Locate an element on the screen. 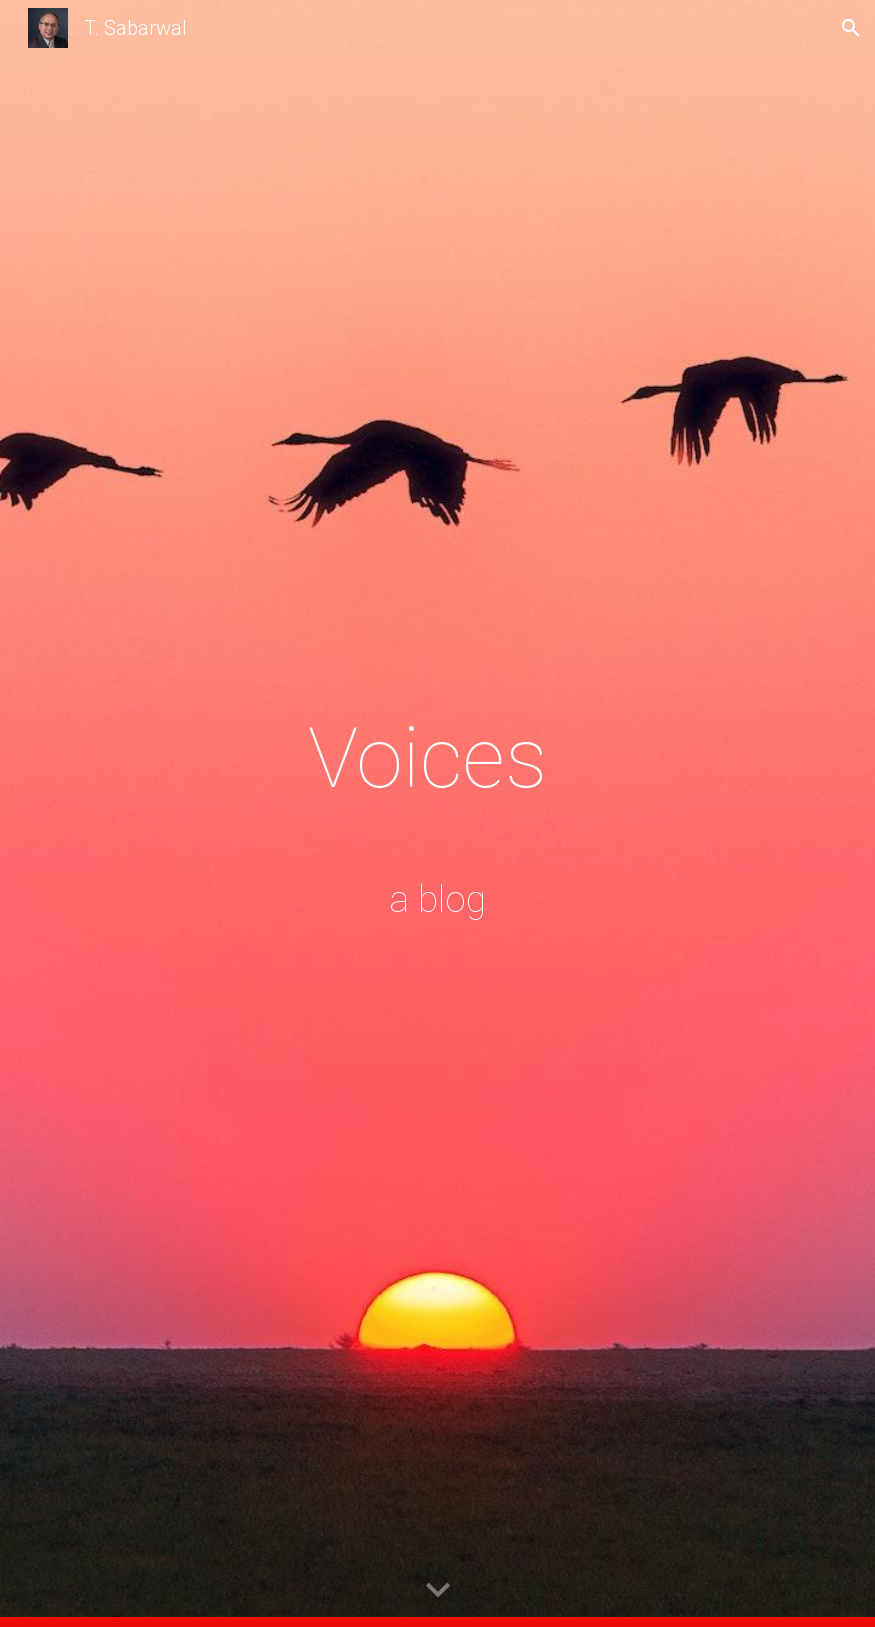 The height and width of the screenshot is (1627, 875). [main] is located at coordinates (438, 813).